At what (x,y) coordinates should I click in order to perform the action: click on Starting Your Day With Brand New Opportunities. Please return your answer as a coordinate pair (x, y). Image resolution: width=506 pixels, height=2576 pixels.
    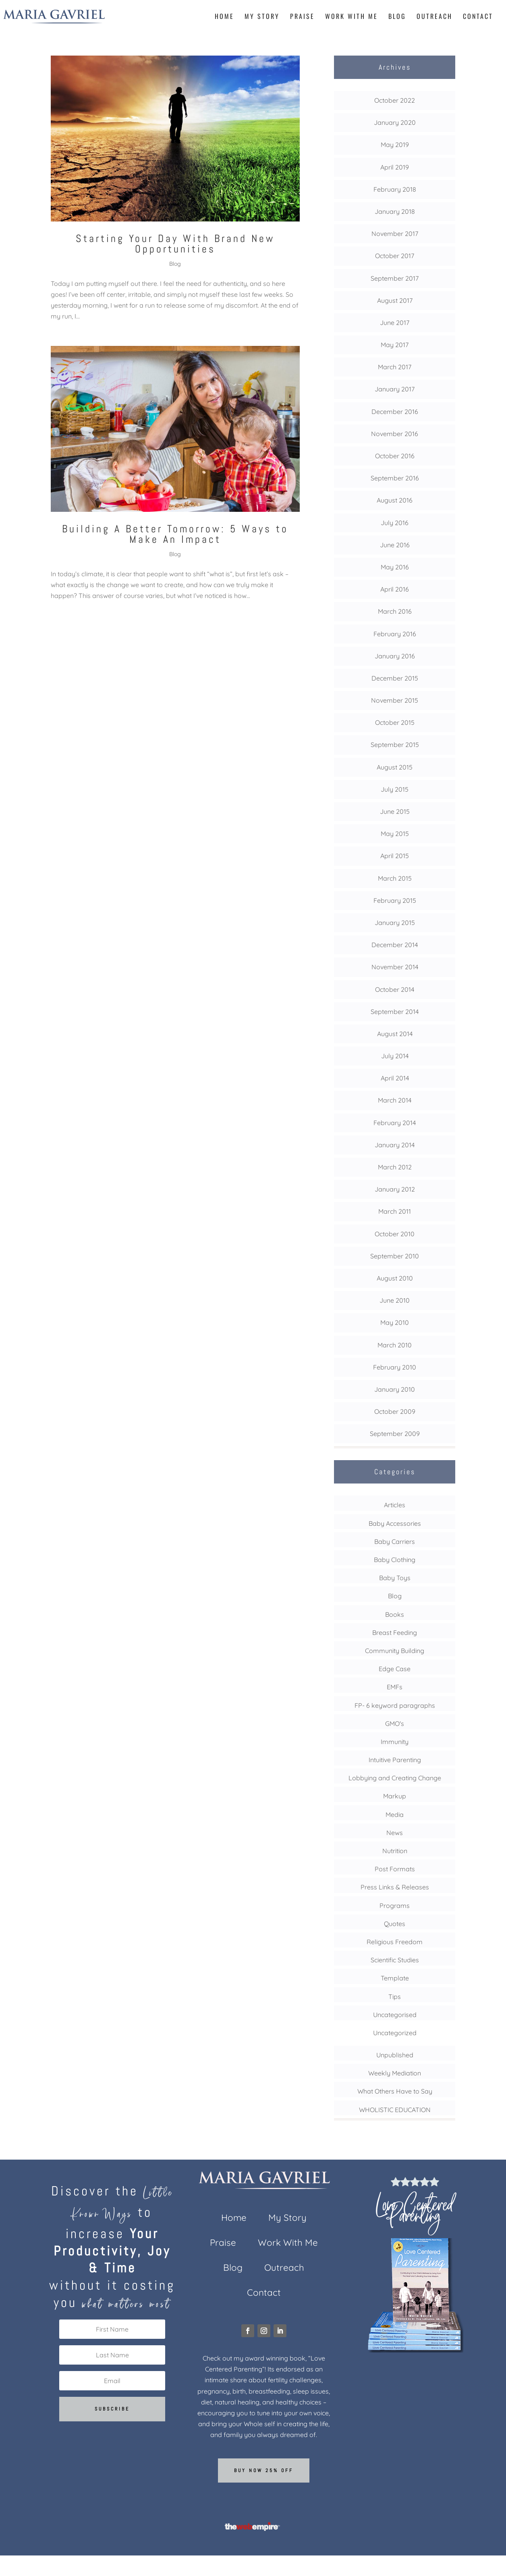
    Looking at the image, I should click on (175, 244).